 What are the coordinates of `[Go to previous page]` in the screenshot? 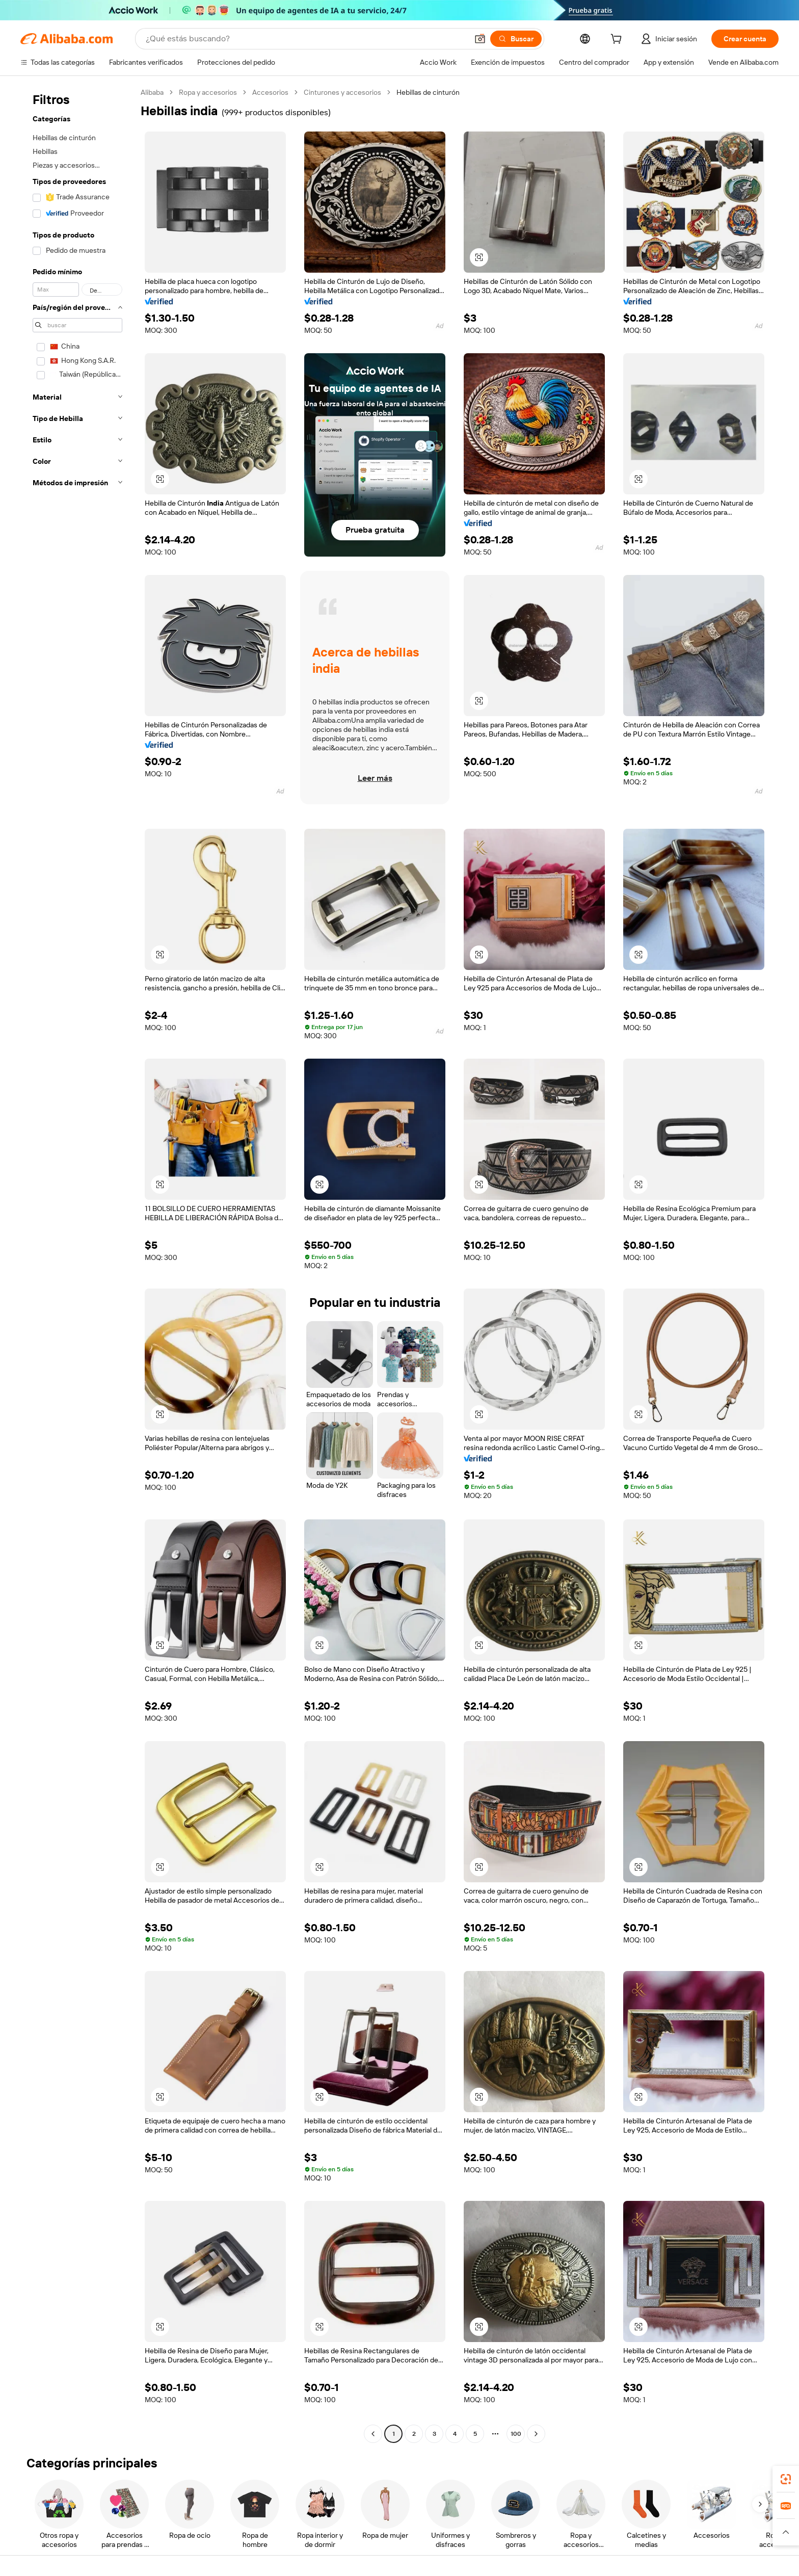 It's located at (373, 2434).